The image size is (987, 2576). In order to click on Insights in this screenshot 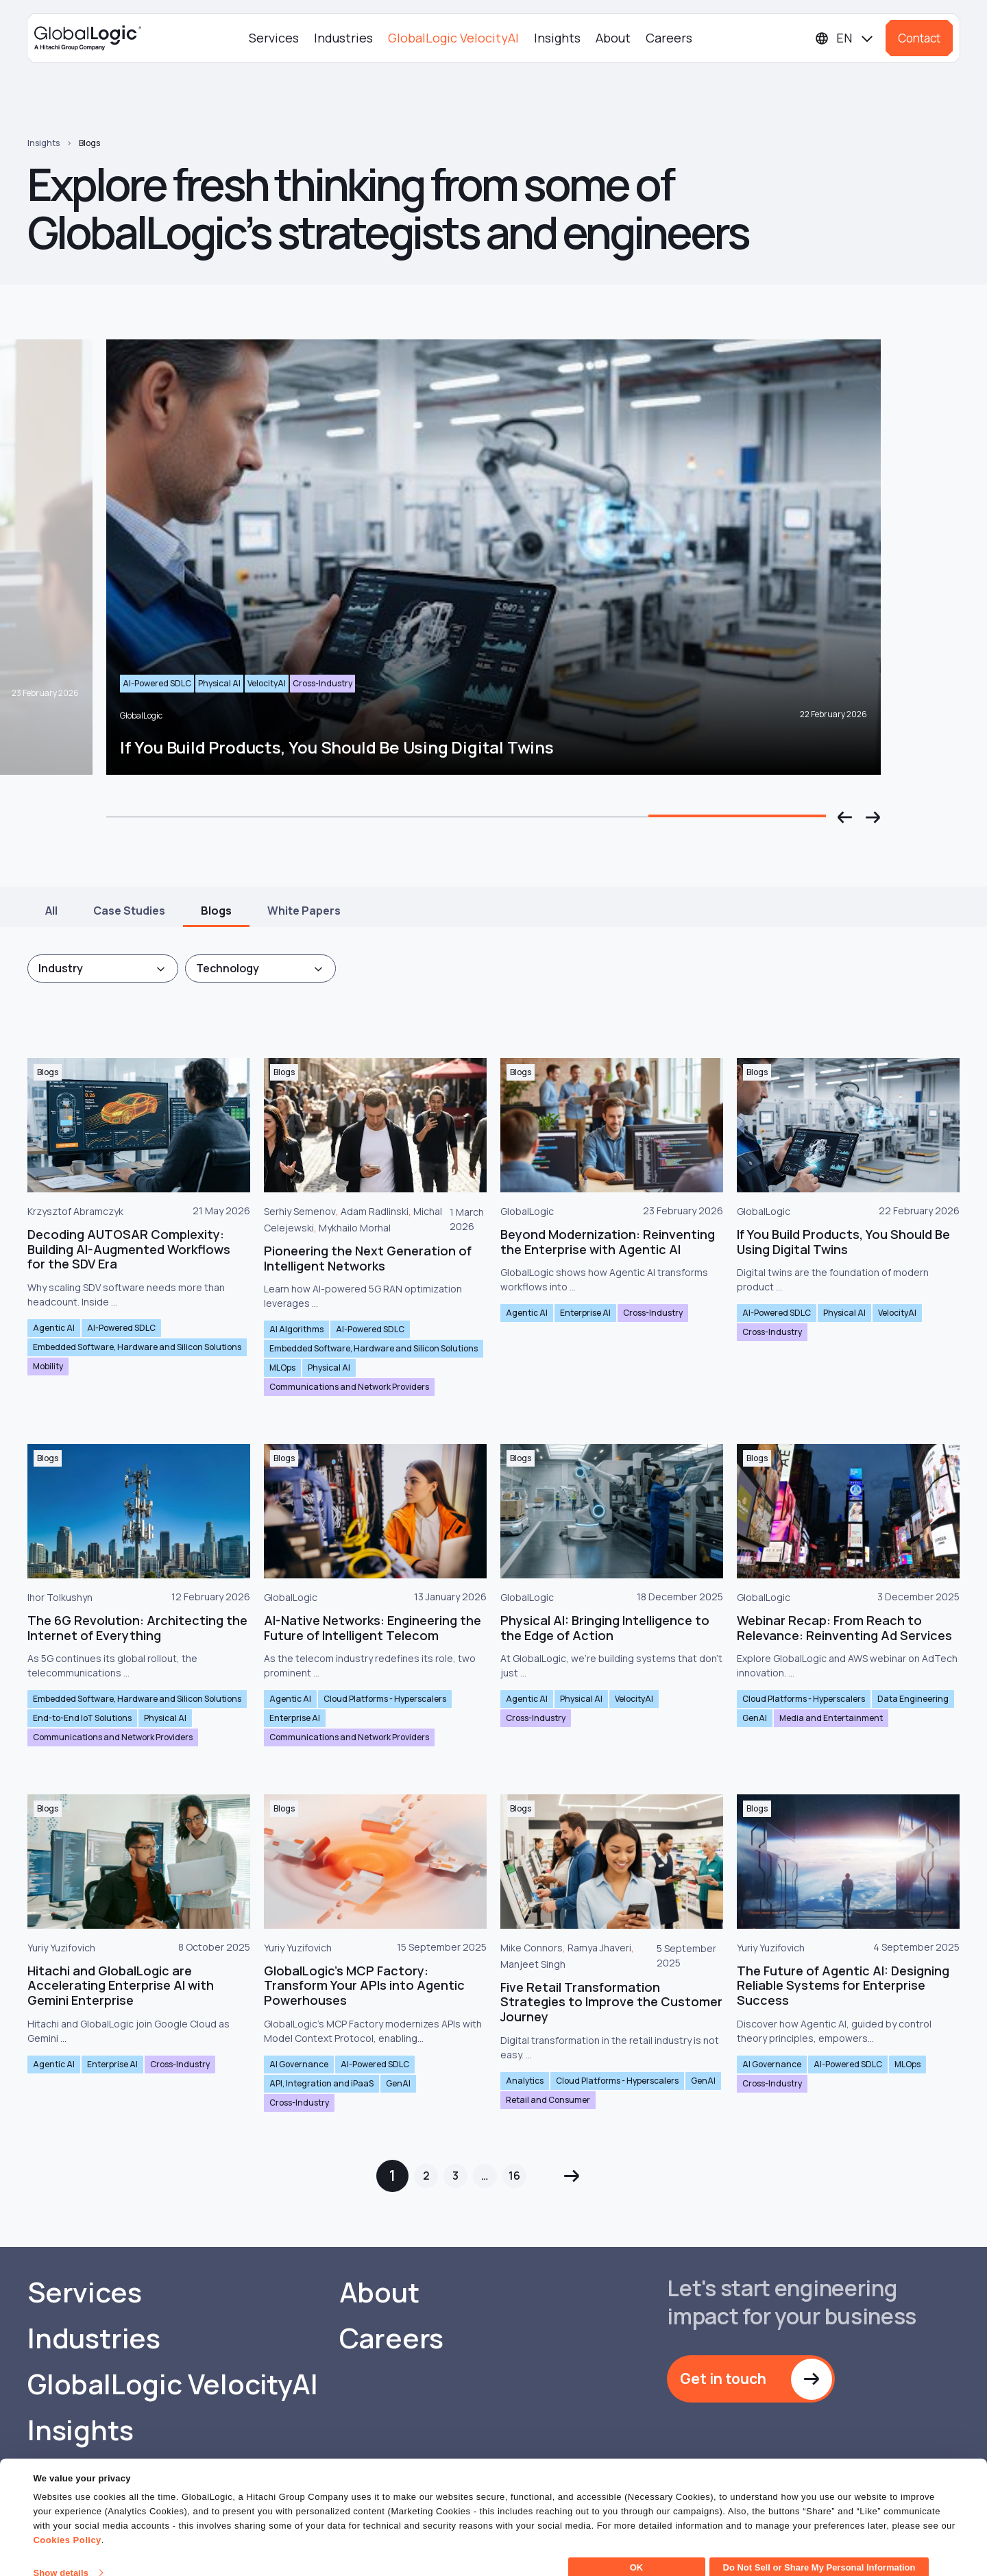, I will do `click(557, 37)`.